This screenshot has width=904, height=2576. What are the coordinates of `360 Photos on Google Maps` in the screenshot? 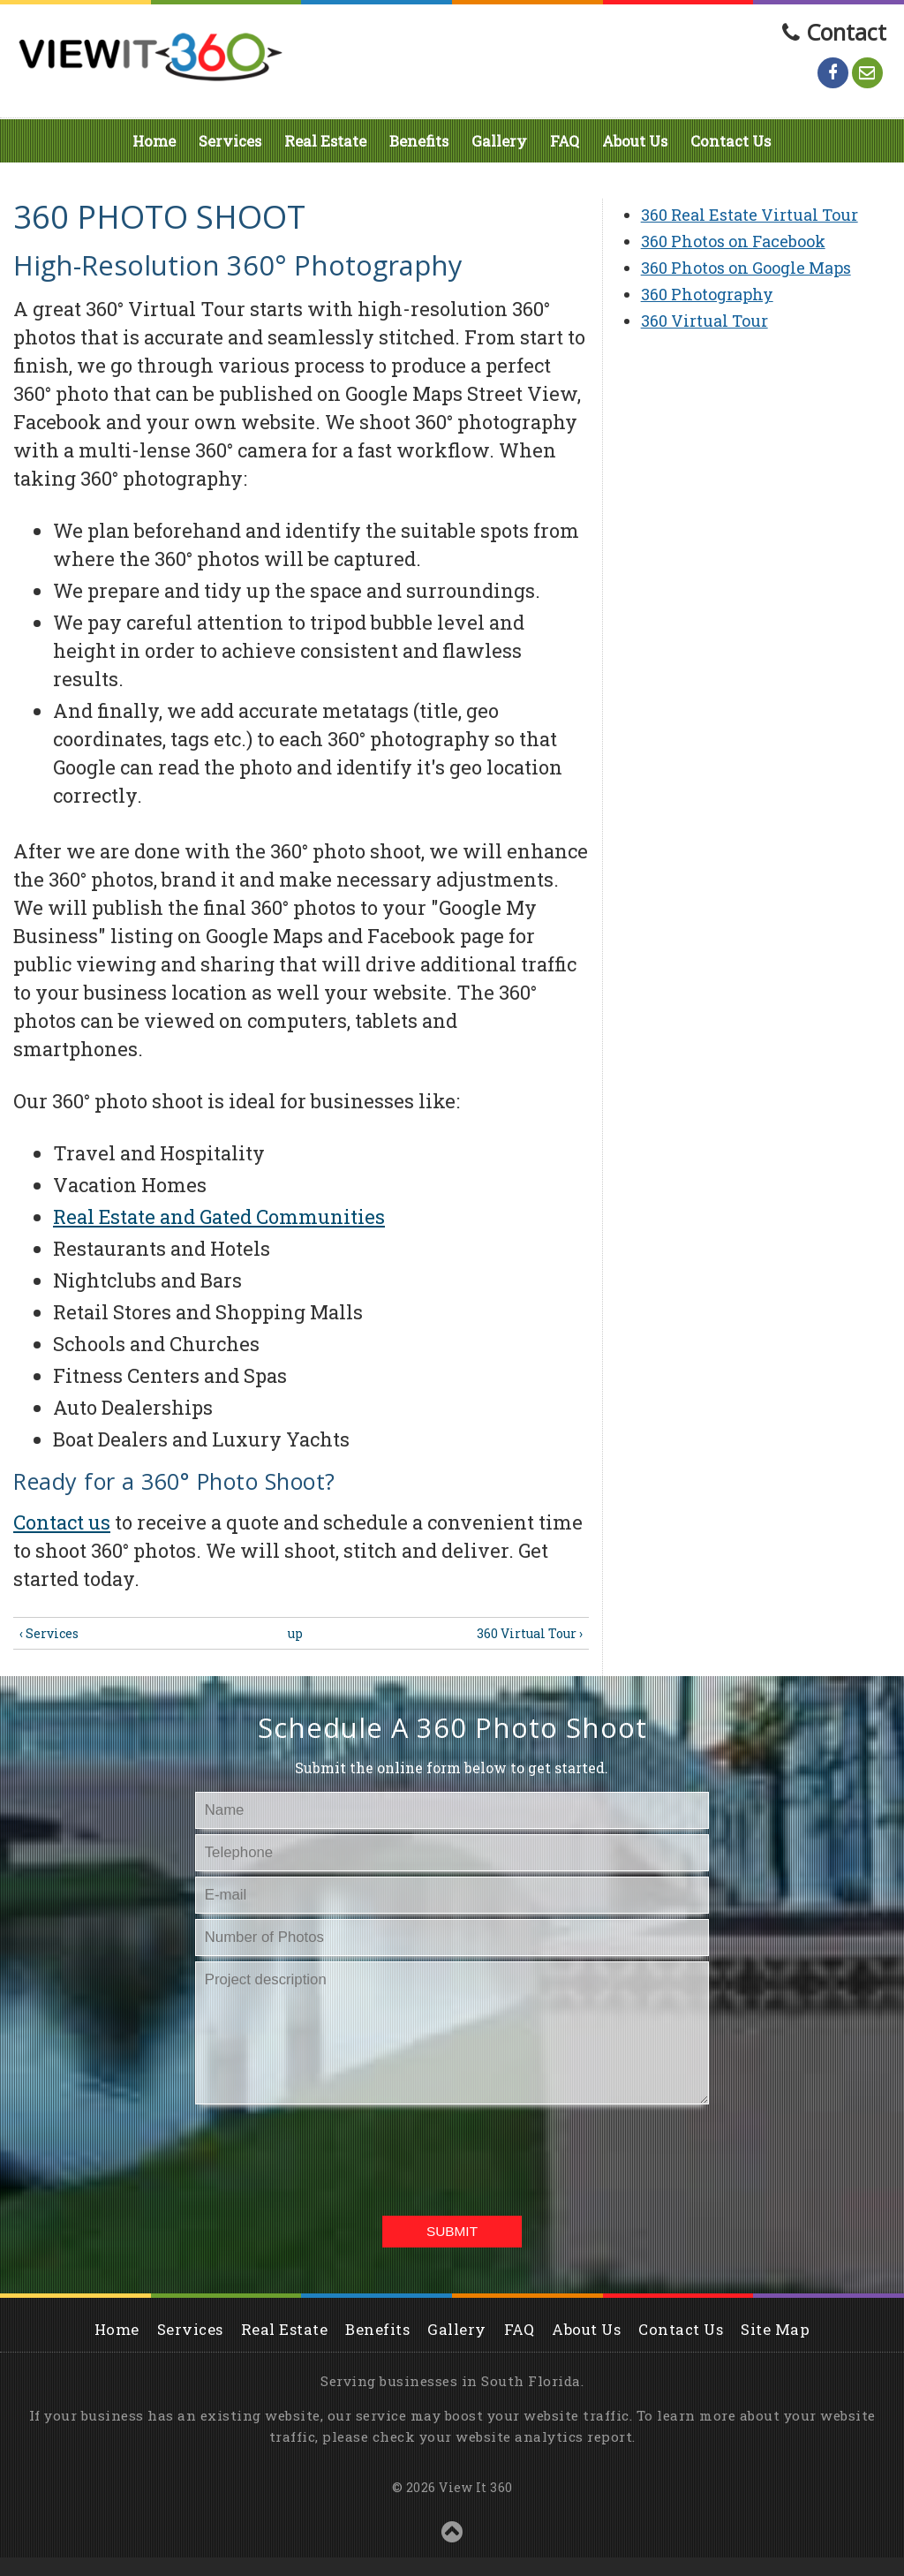 It's located at (746, 267).